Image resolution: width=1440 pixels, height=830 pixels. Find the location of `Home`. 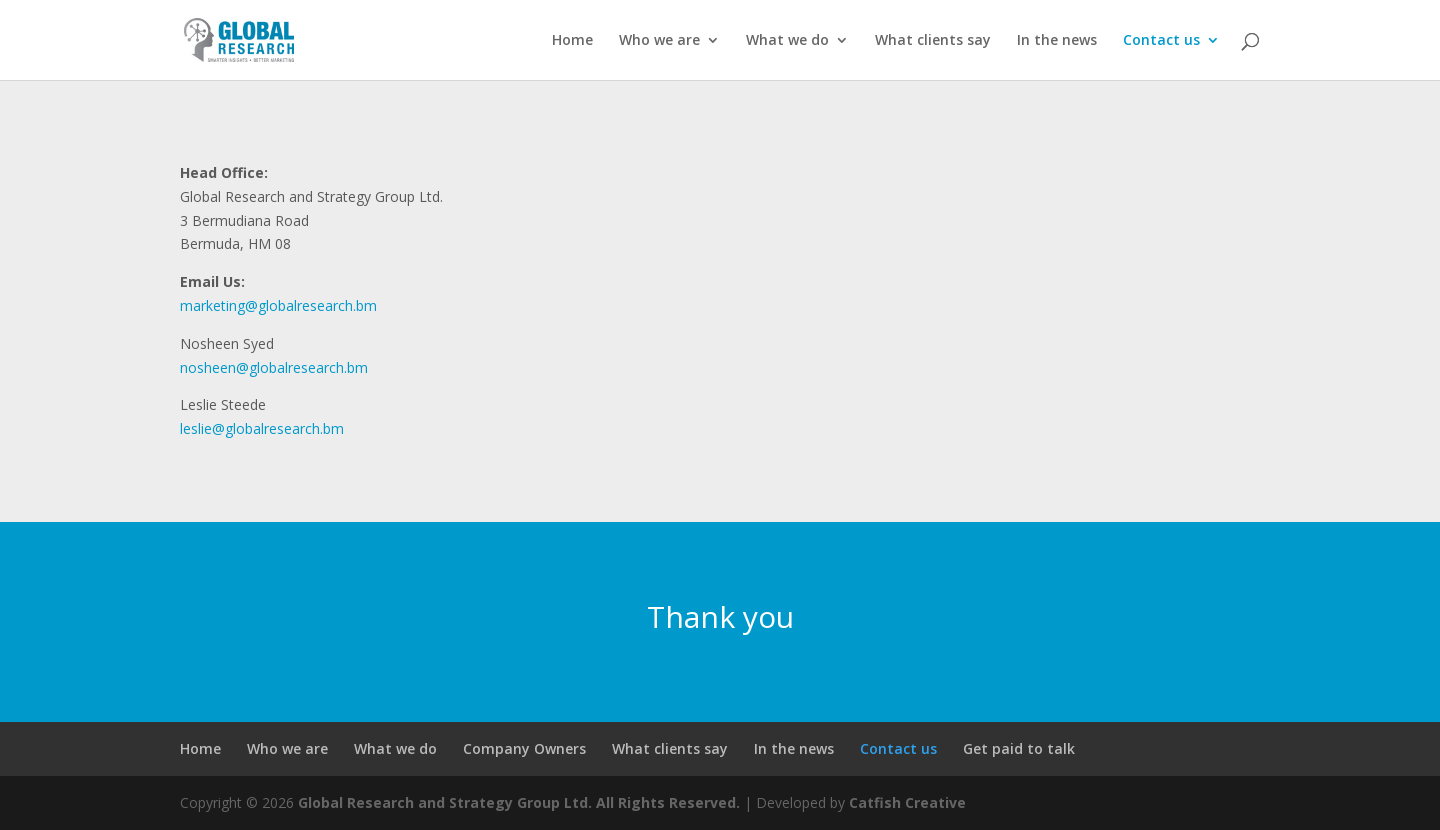

Home is located at coordinates (572, 41).